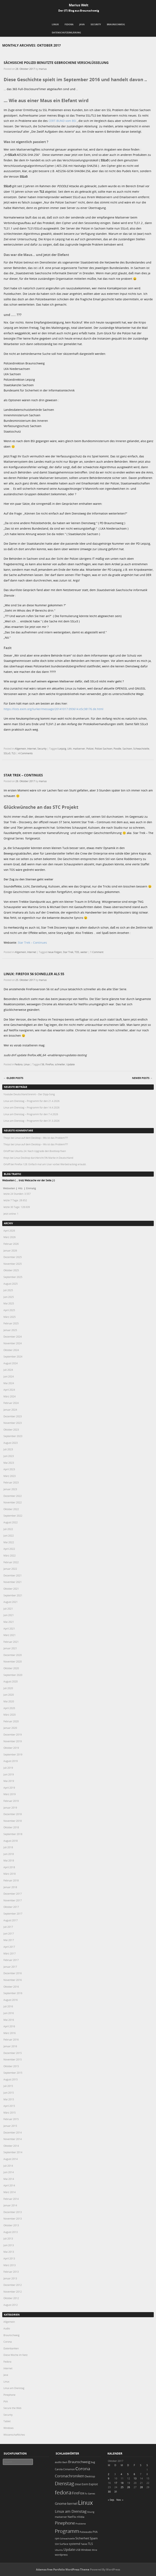 This screenshot has height=2576, width=156. I want to click on Februar 2019, so click(11, 1800).